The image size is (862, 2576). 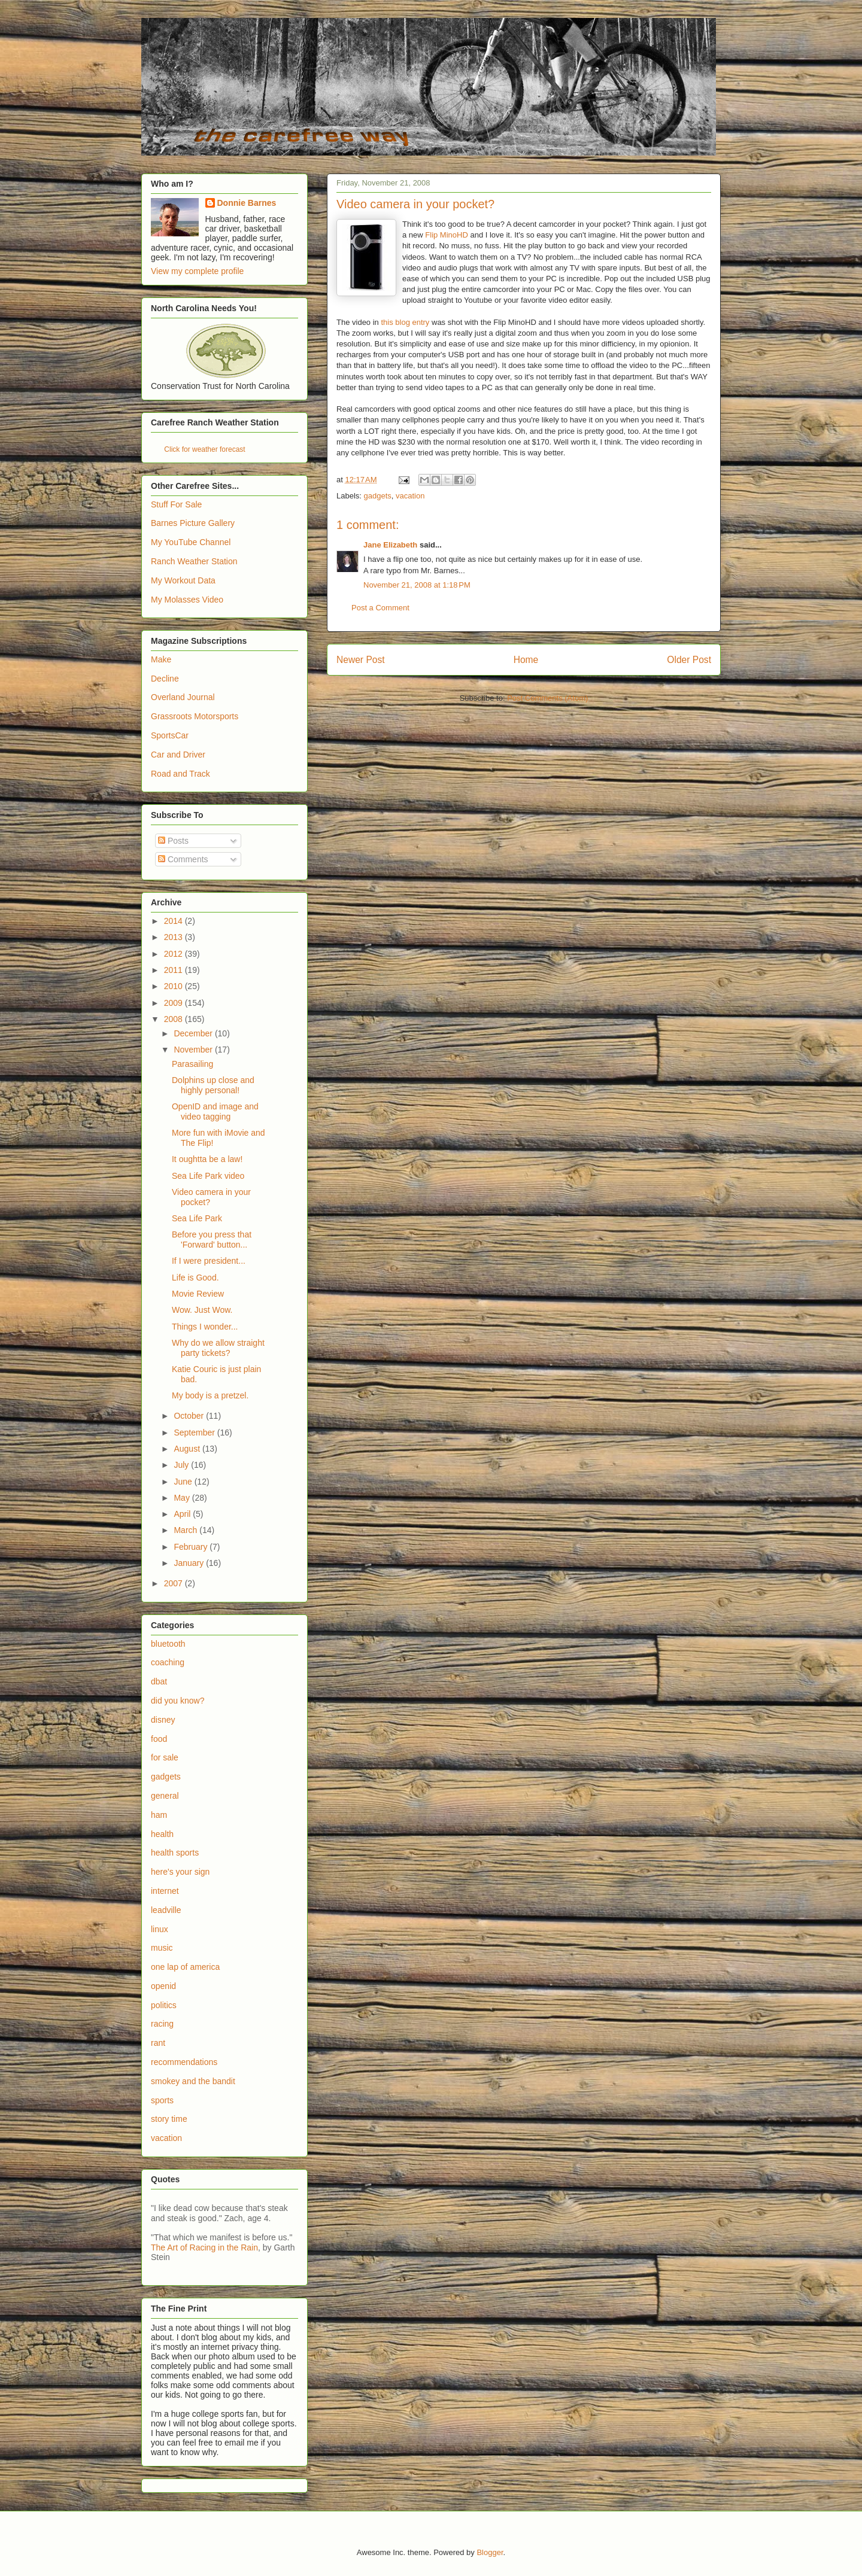 What do you see at coordinates (193, 2081) in the screenshot?
I see `smokey and the bandit` at bounding box center [193, 2081].